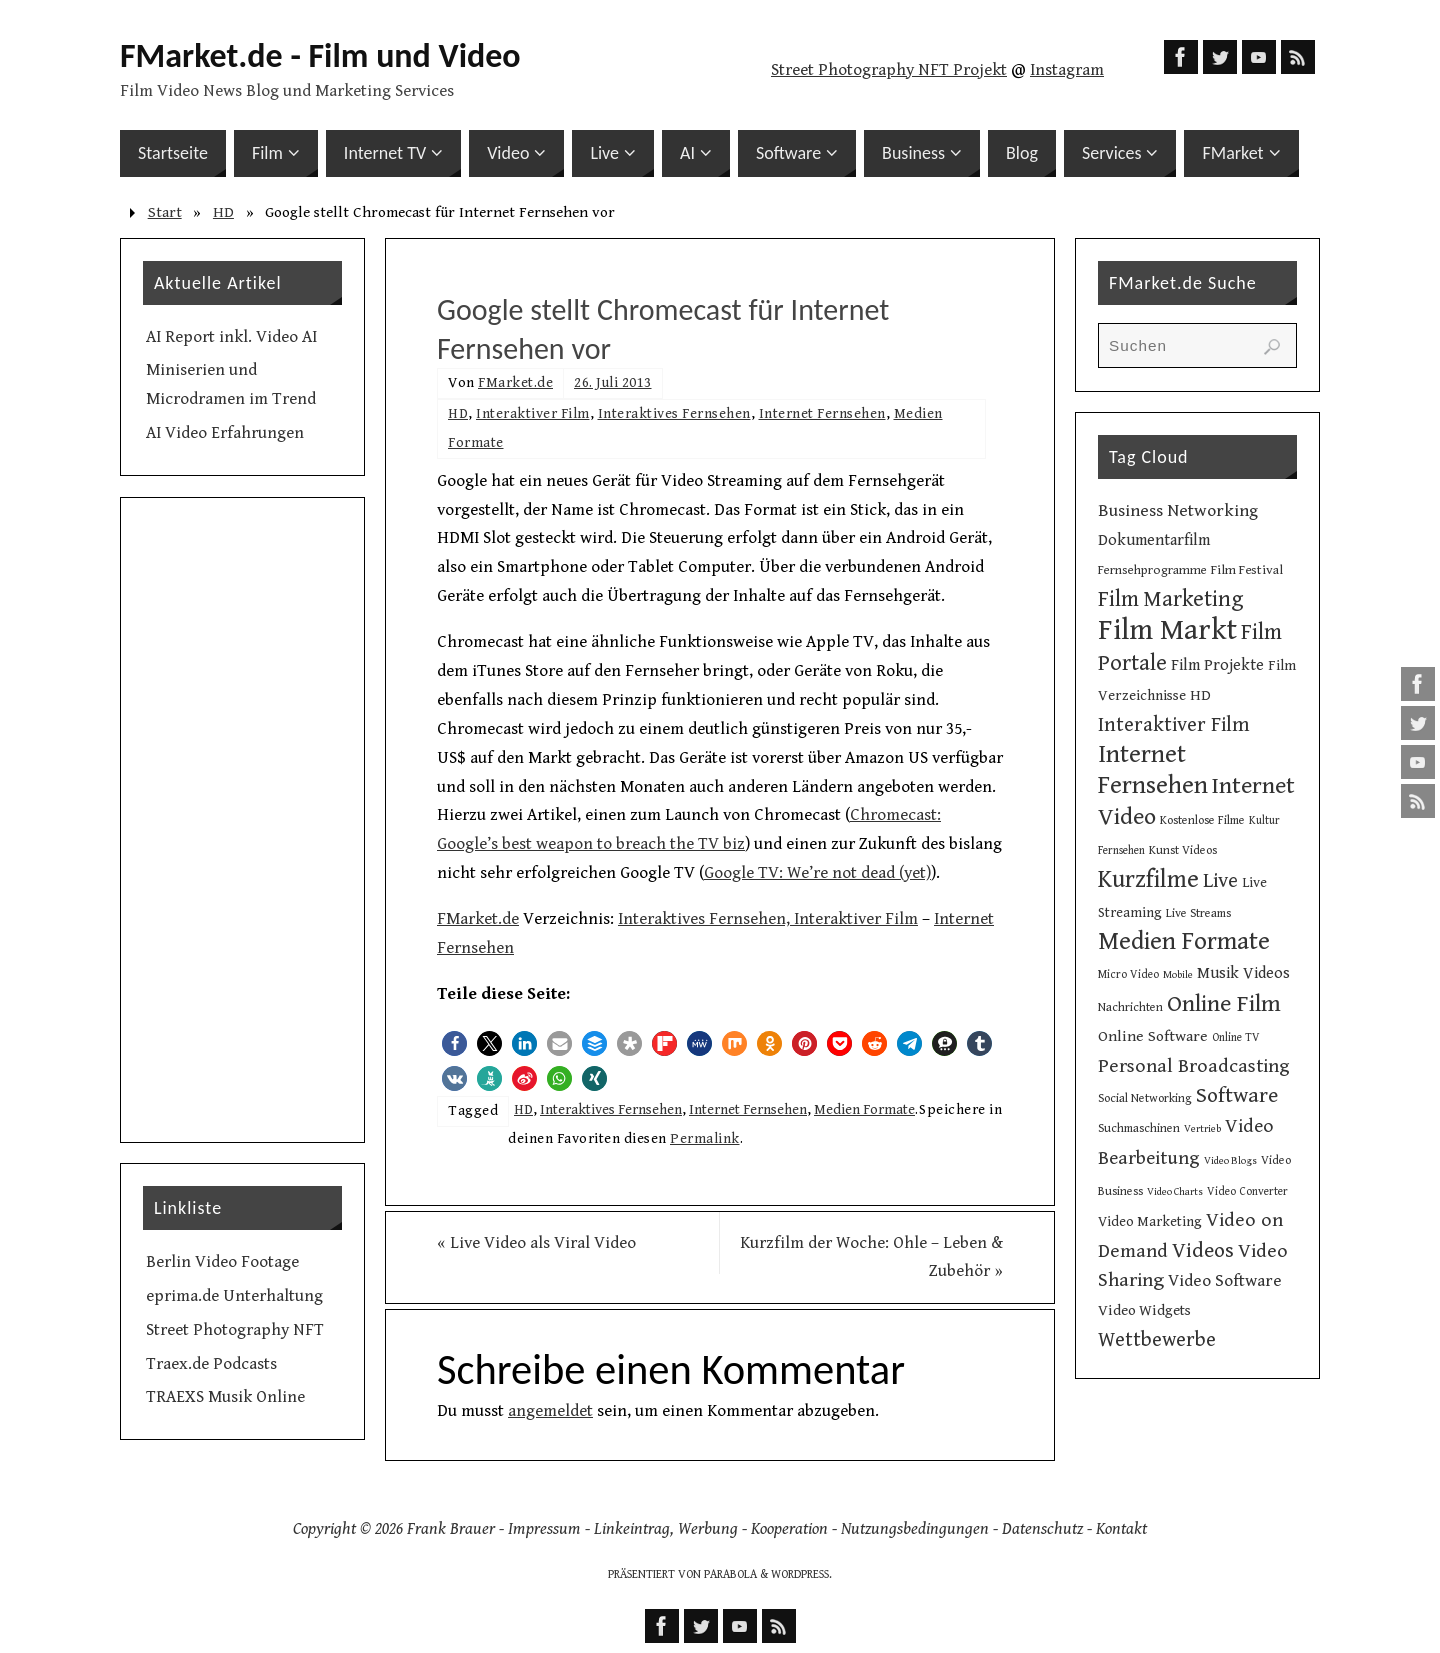  What do you see at coordinates (871, 1257) in the screenshot?
I see `Kurzfilm der Woche: Ohle – Leben & Zubehör` at bounding box center [871, 1257].